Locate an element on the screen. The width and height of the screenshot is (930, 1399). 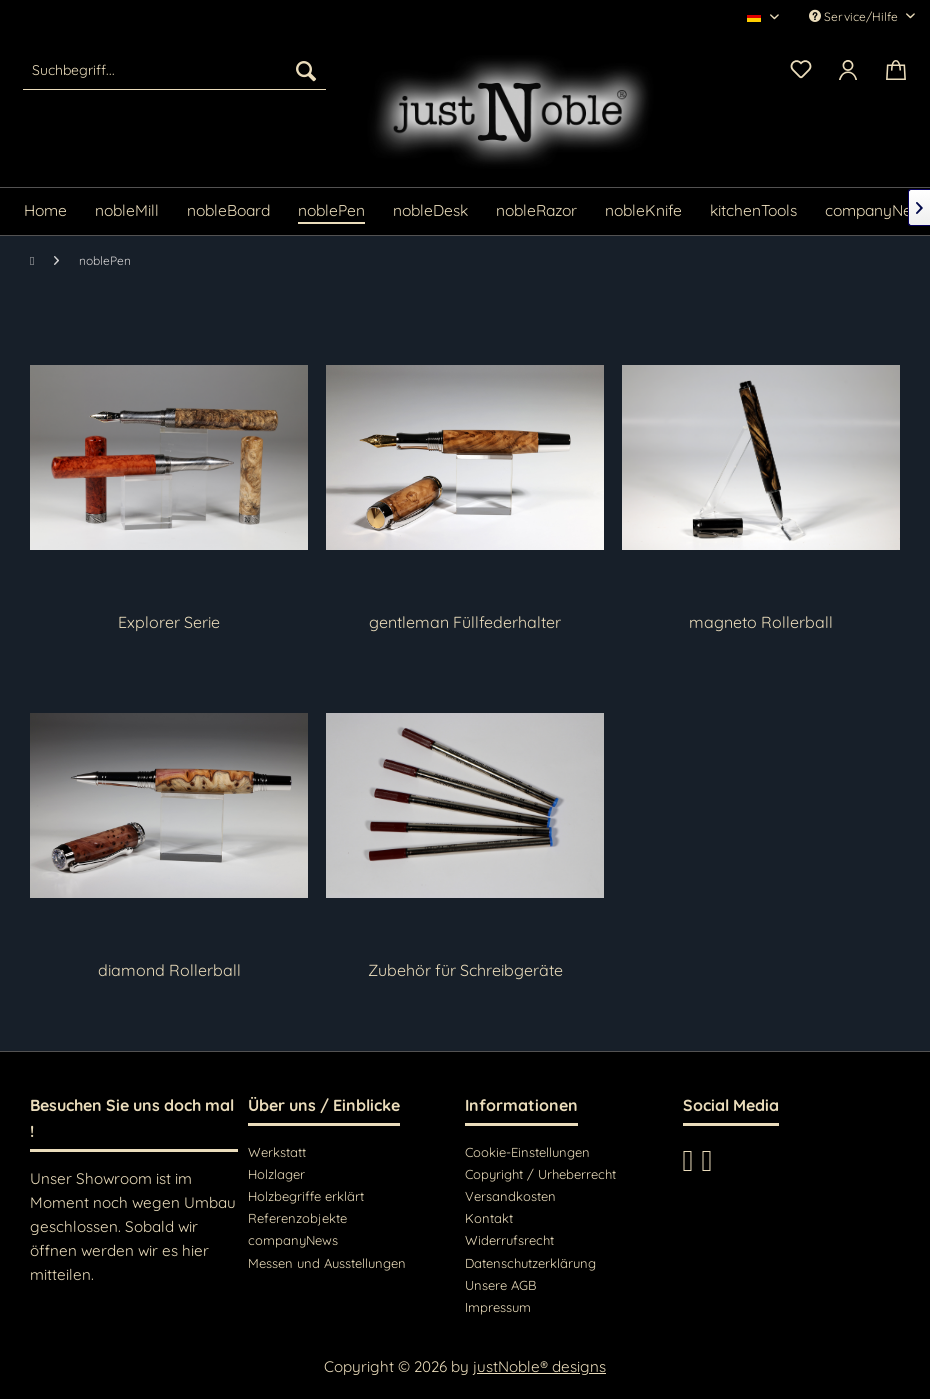
Zubehör für Schreibgeräte is located at coordinates (465, 970).